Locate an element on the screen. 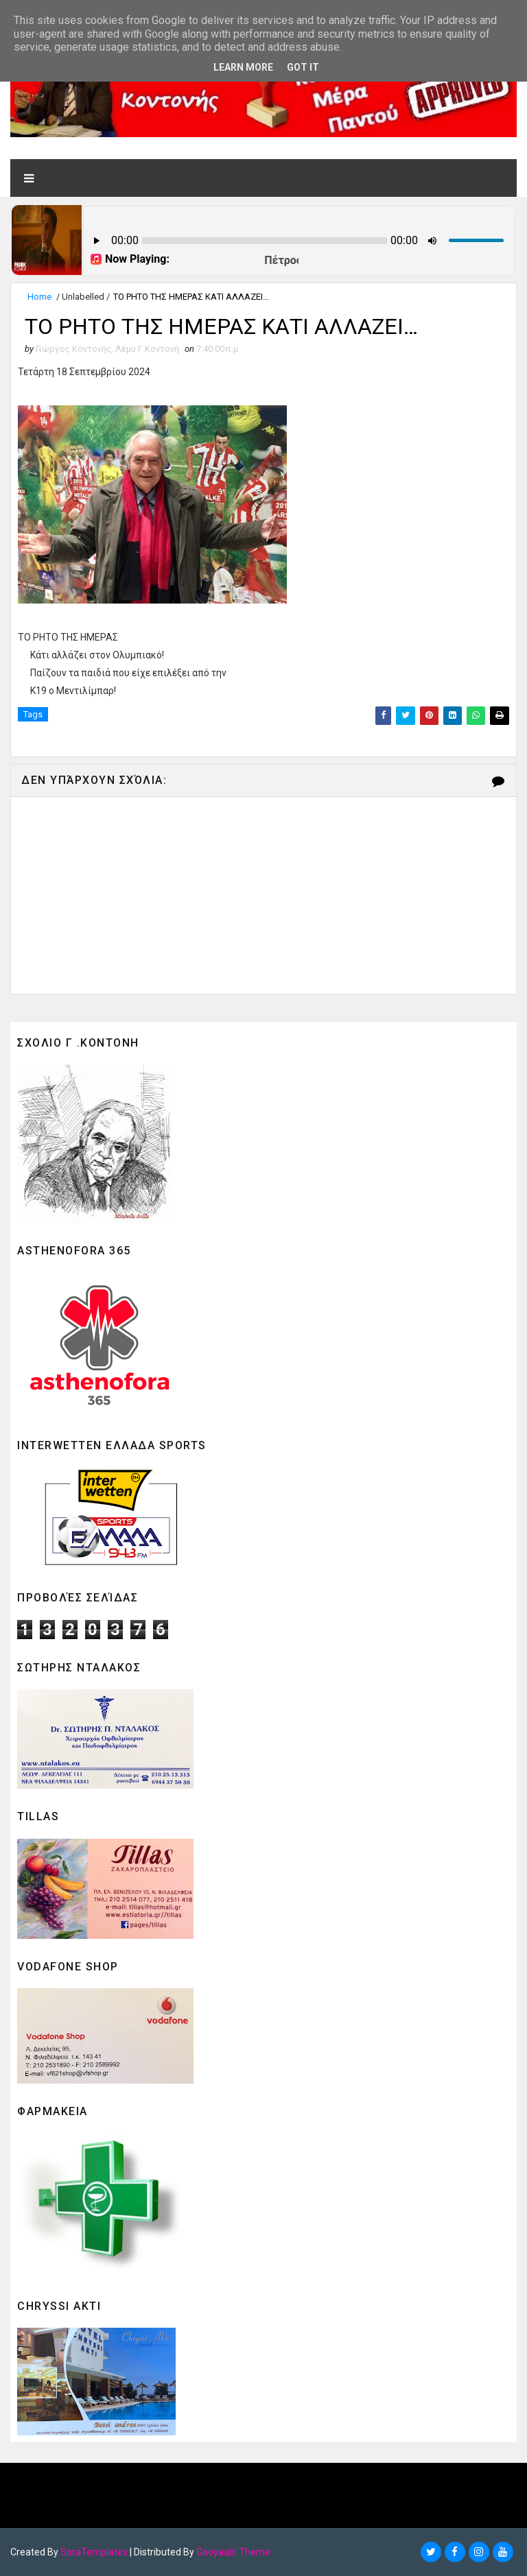 This screenshot has height=2576, width=527. Home is located at coordinates (39, 296).